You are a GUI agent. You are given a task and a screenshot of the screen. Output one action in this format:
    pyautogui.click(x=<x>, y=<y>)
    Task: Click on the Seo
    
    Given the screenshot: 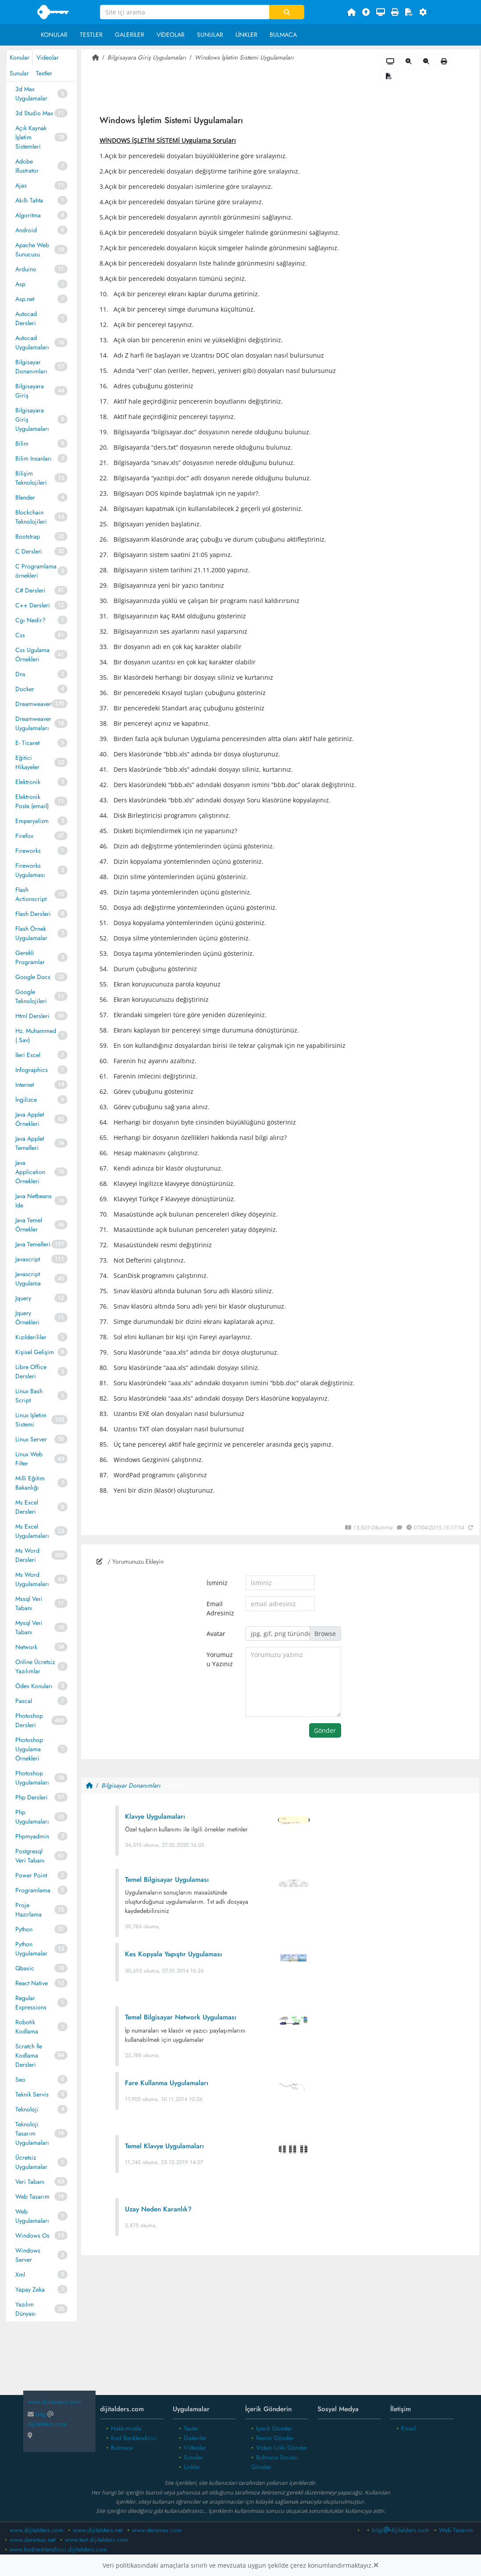 What is the action you would take?
    pyautogui.click(x=20, y=2079)
    